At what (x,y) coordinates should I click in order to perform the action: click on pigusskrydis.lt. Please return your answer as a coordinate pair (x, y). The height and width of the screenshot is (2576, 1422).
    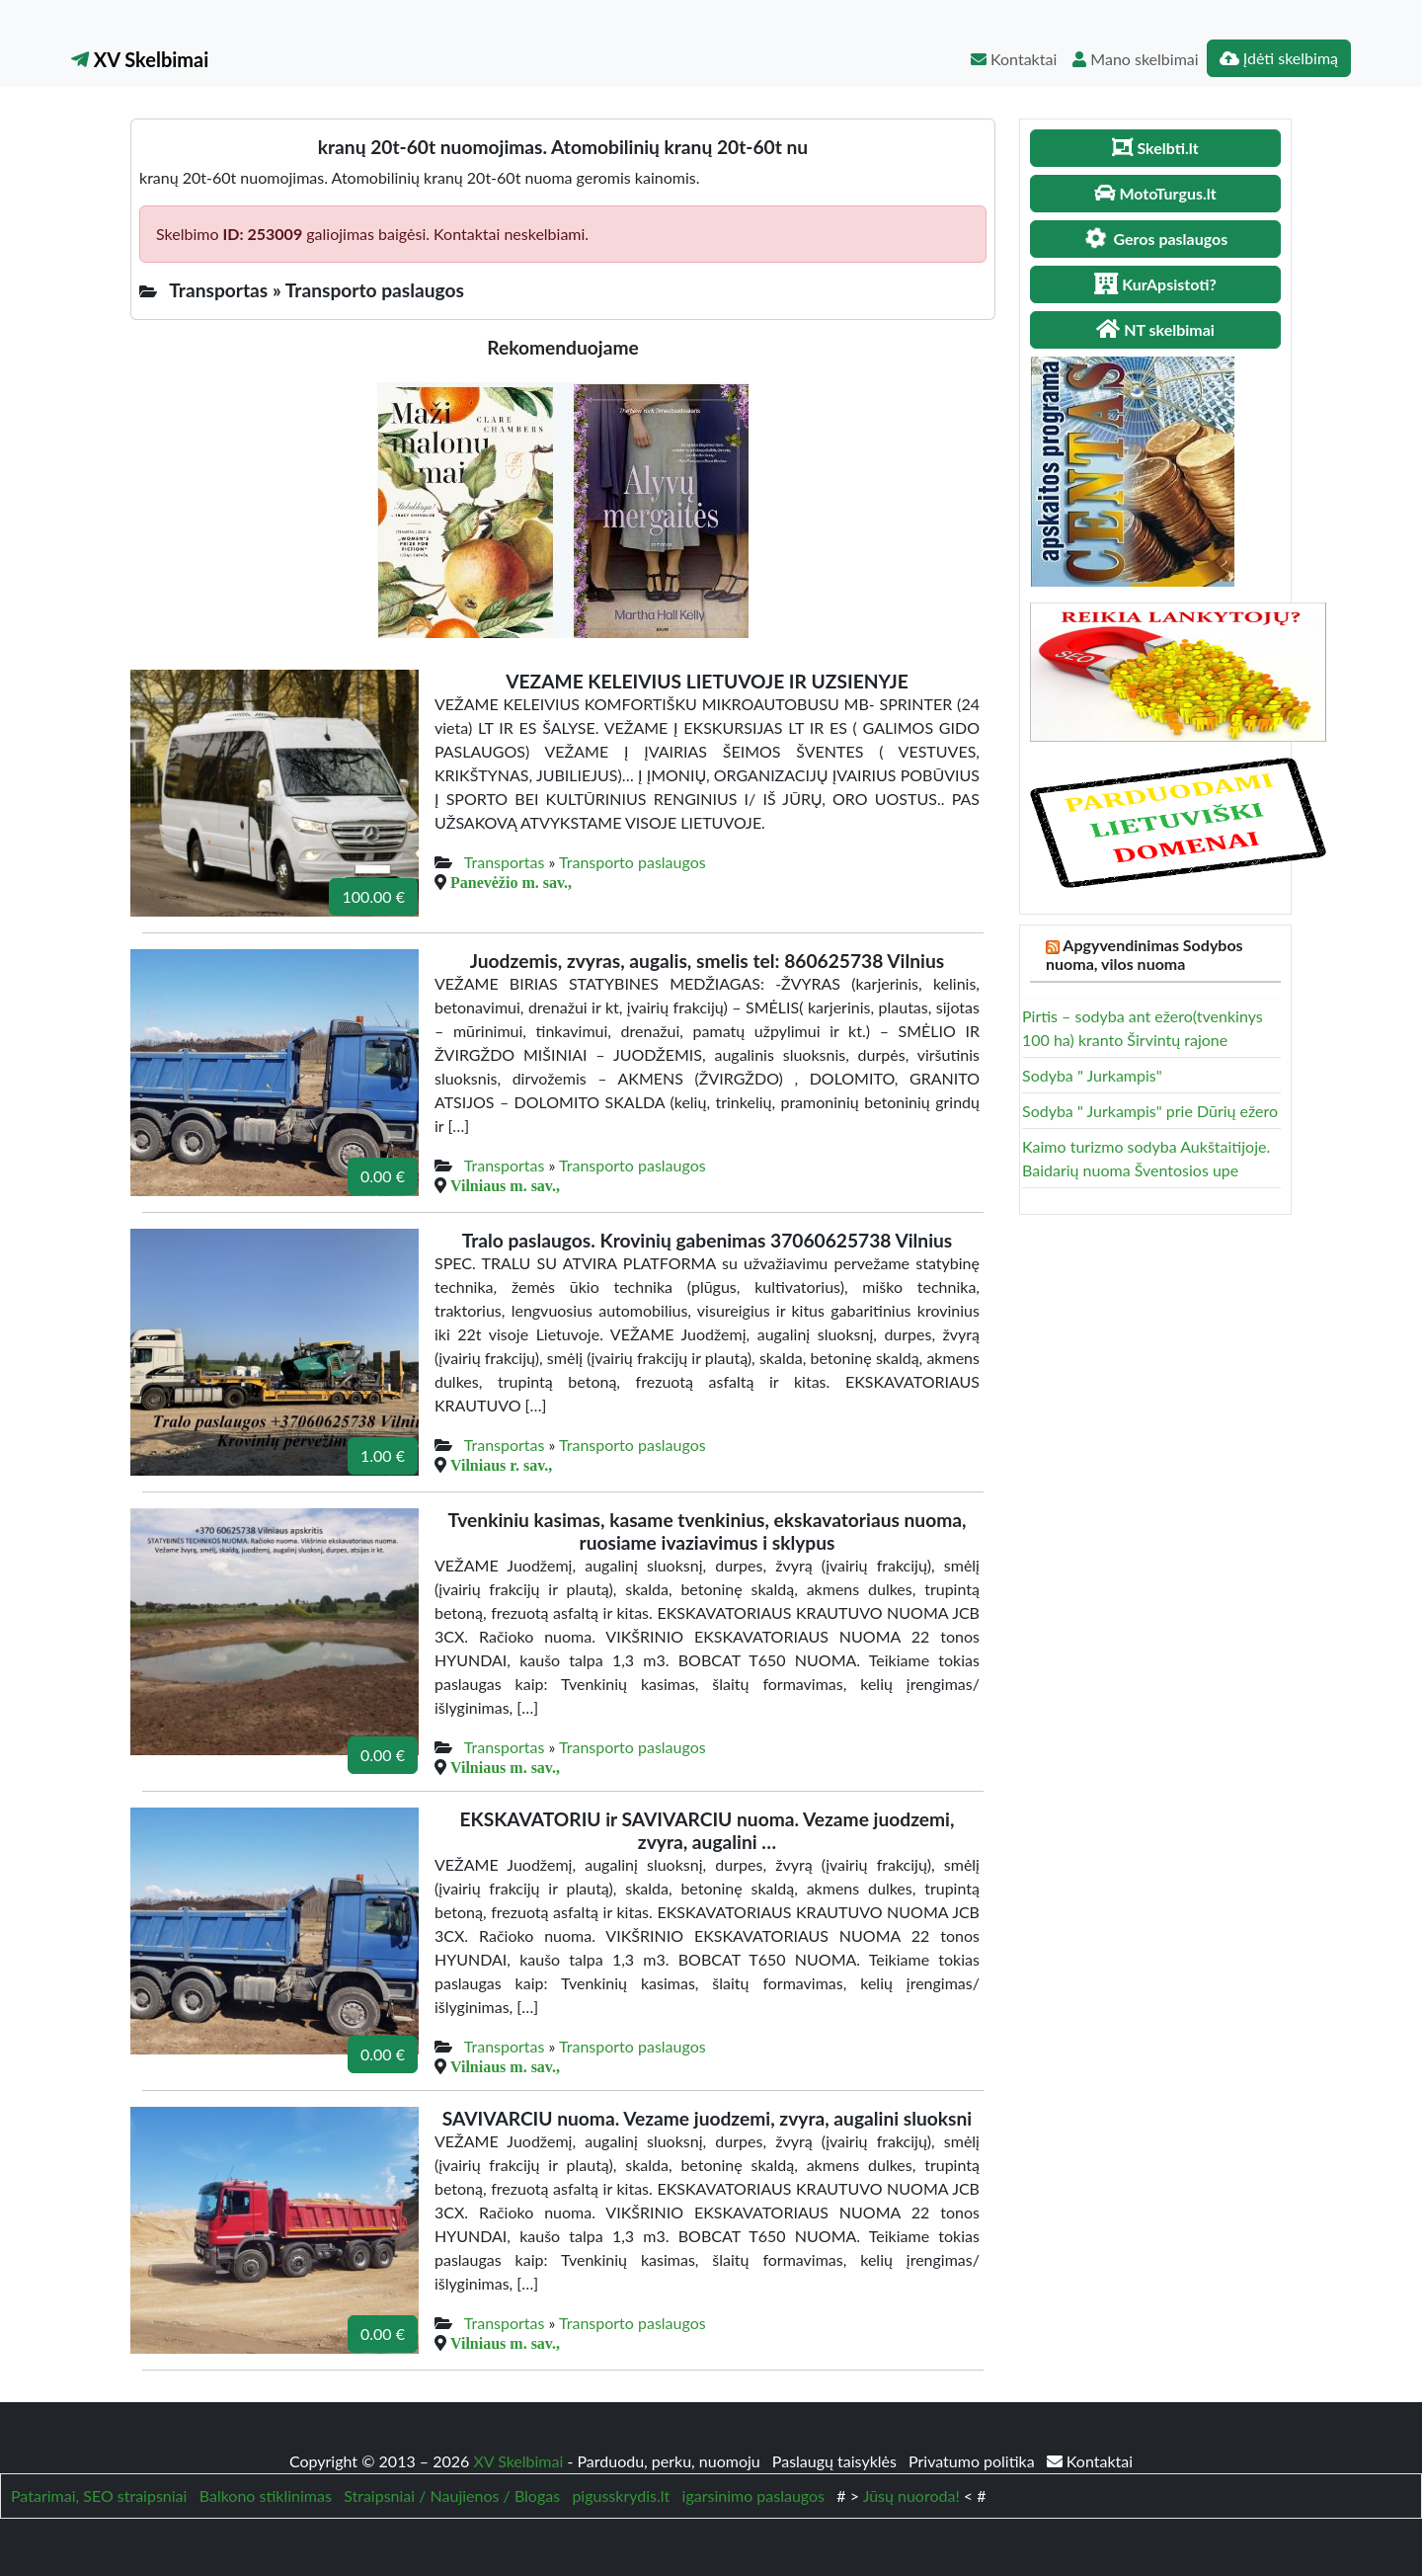
    Looking at the image, I should click on (621, 2495).